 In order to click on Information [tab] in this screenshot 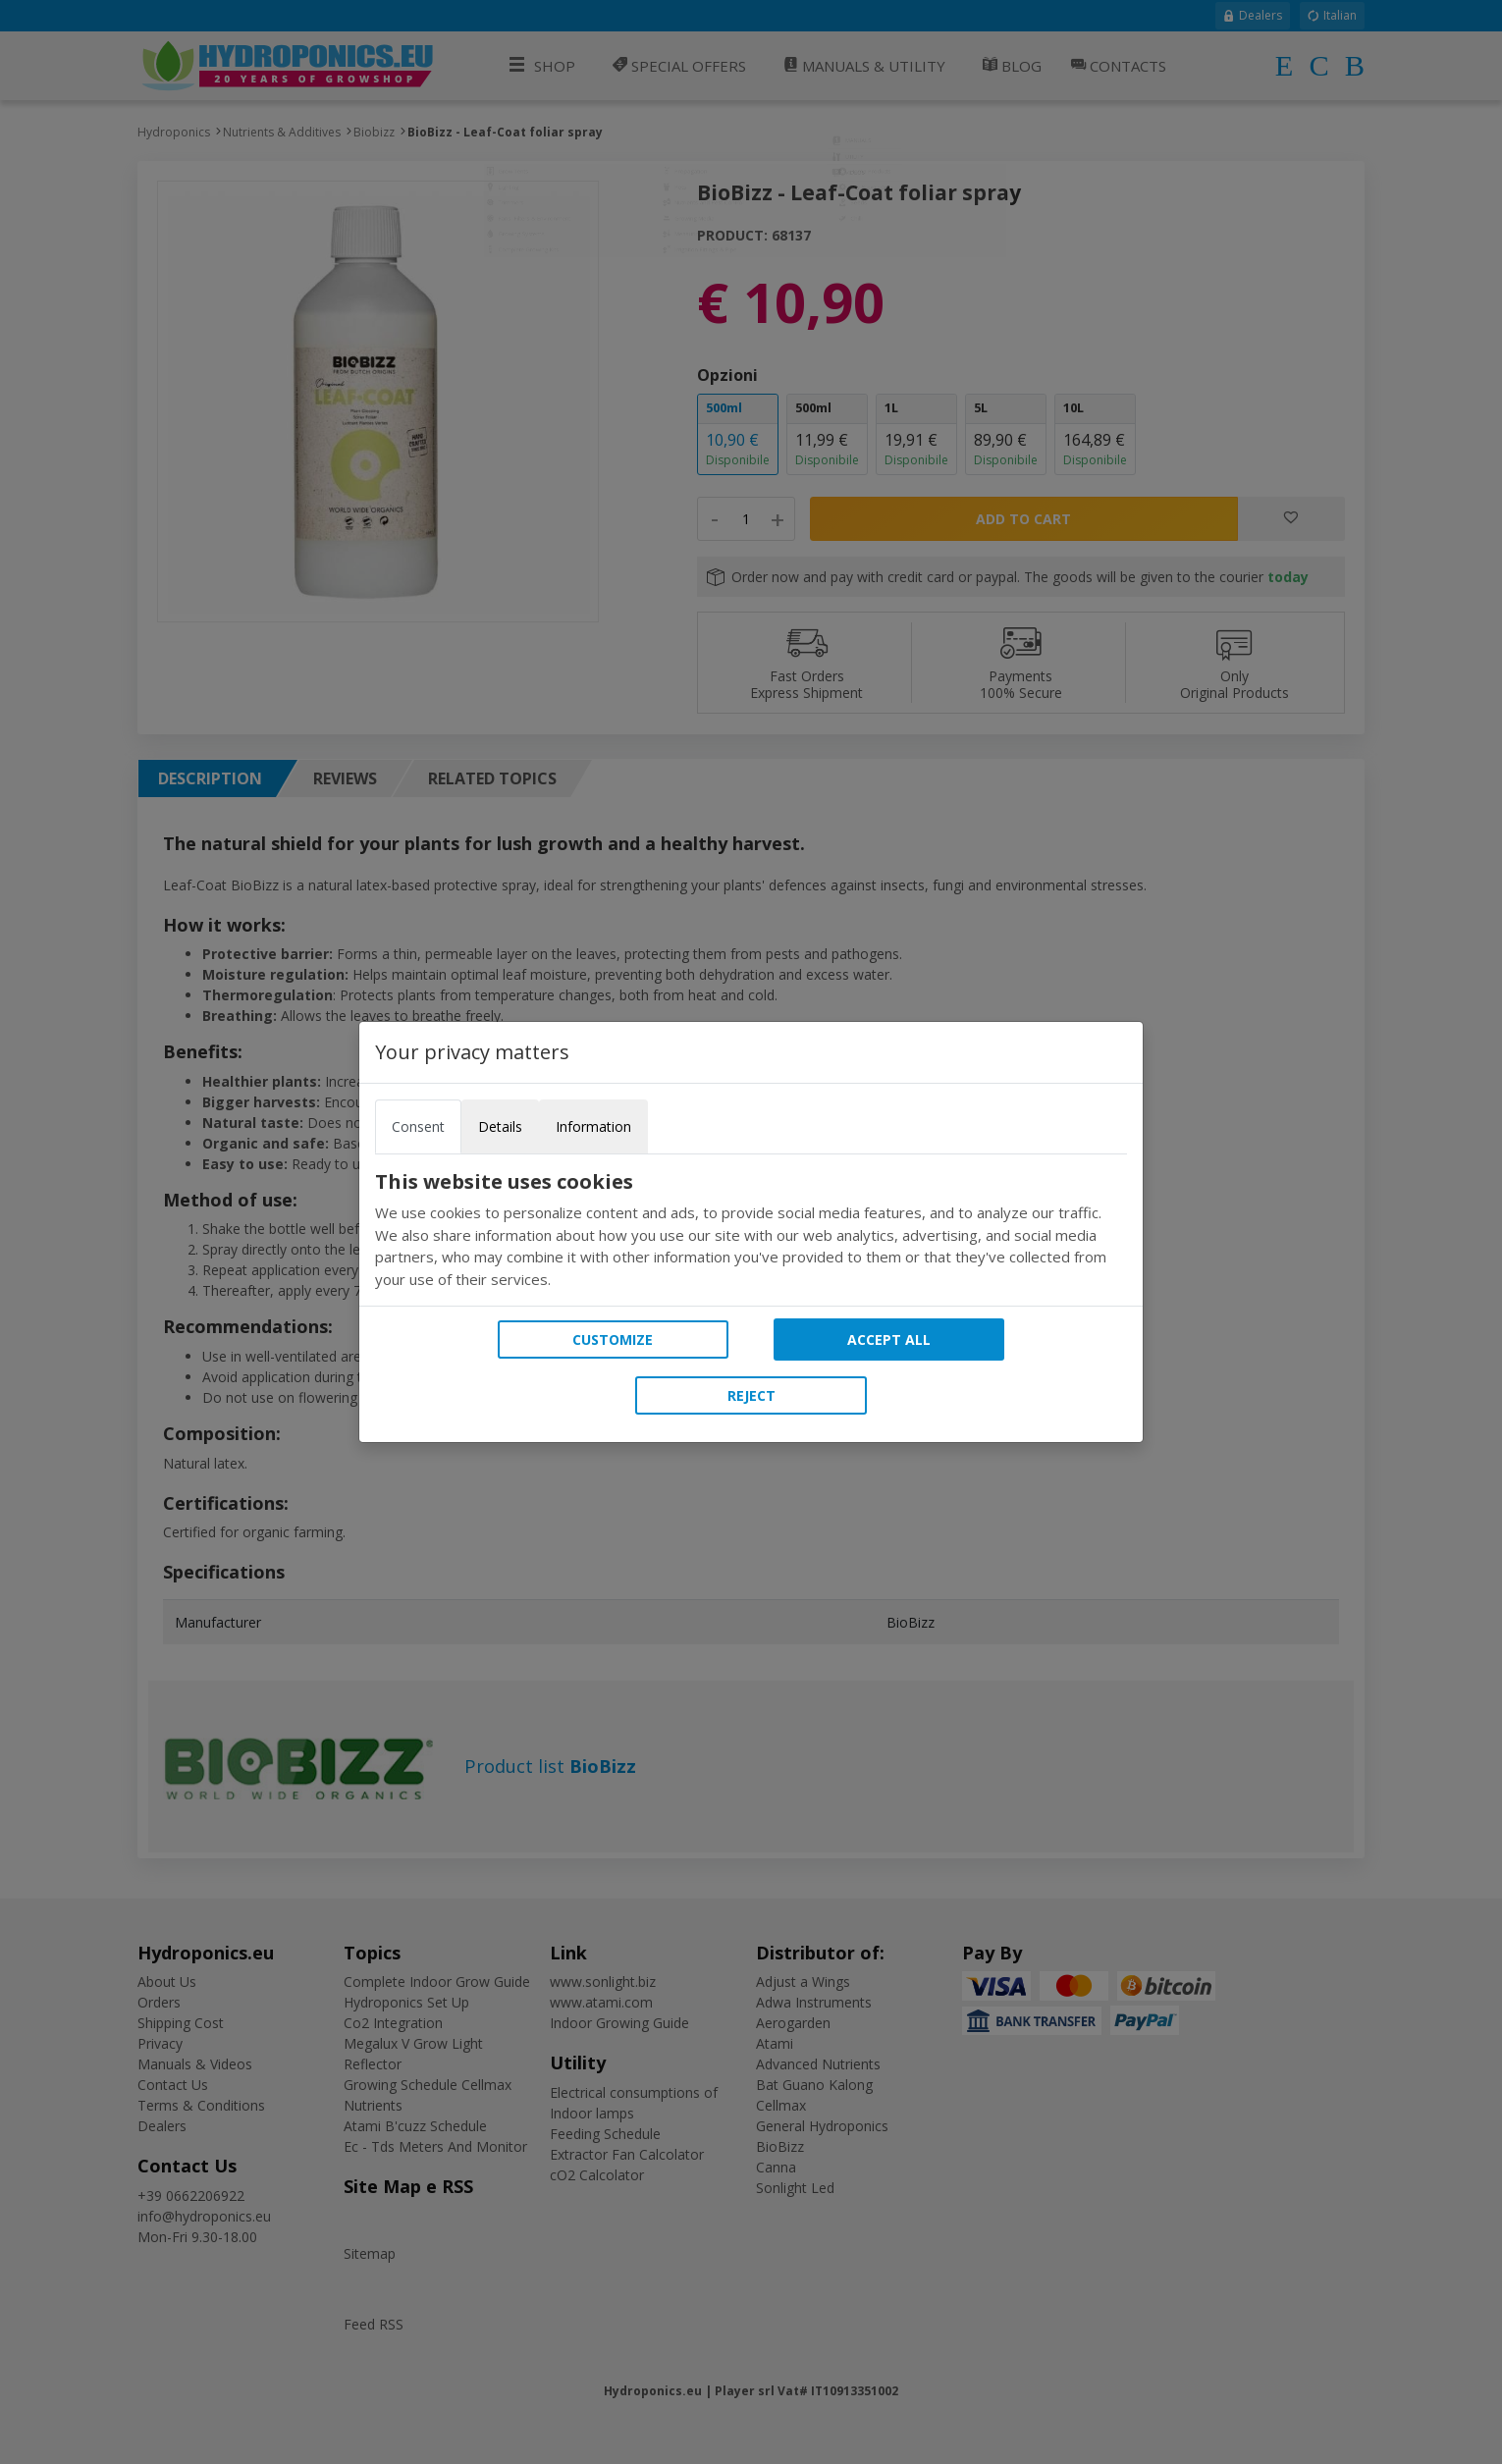, I will do `click(593, 1126)`.